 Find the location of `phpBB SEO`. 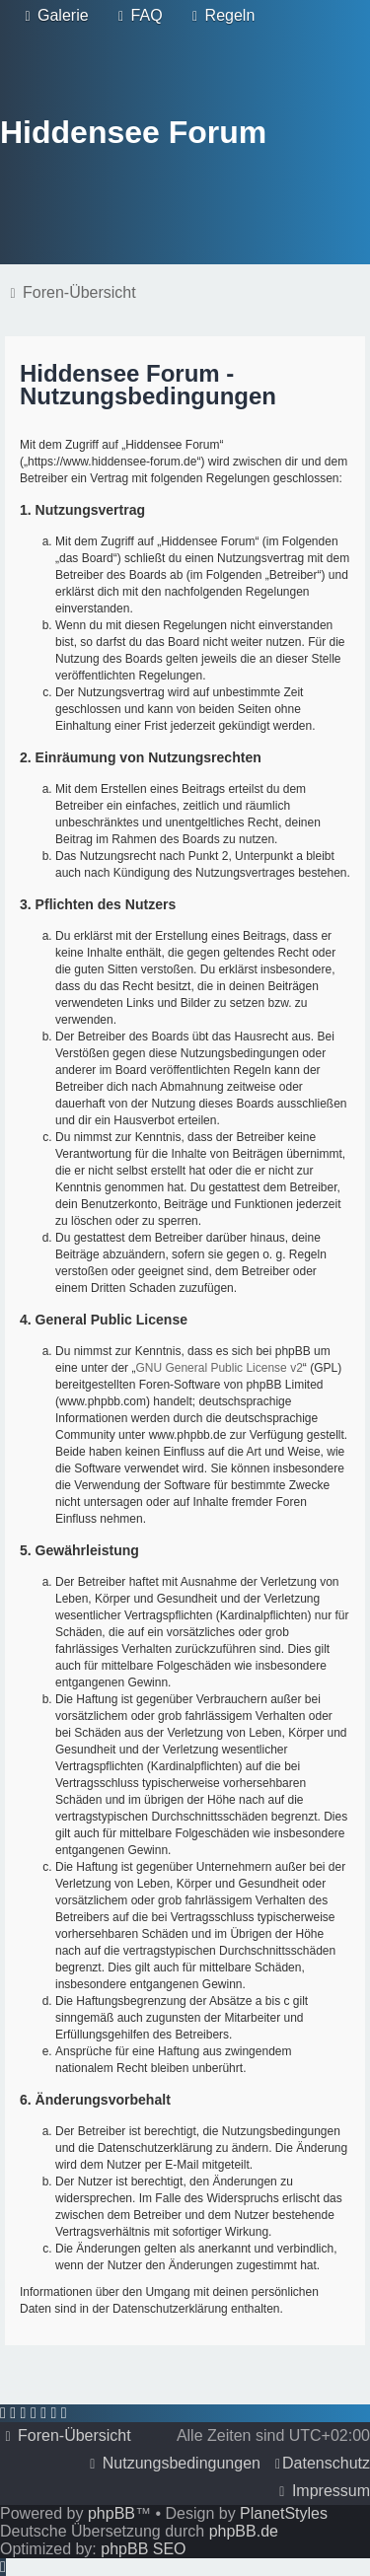

phpBB SEO is located at coordinates (143, 2548).